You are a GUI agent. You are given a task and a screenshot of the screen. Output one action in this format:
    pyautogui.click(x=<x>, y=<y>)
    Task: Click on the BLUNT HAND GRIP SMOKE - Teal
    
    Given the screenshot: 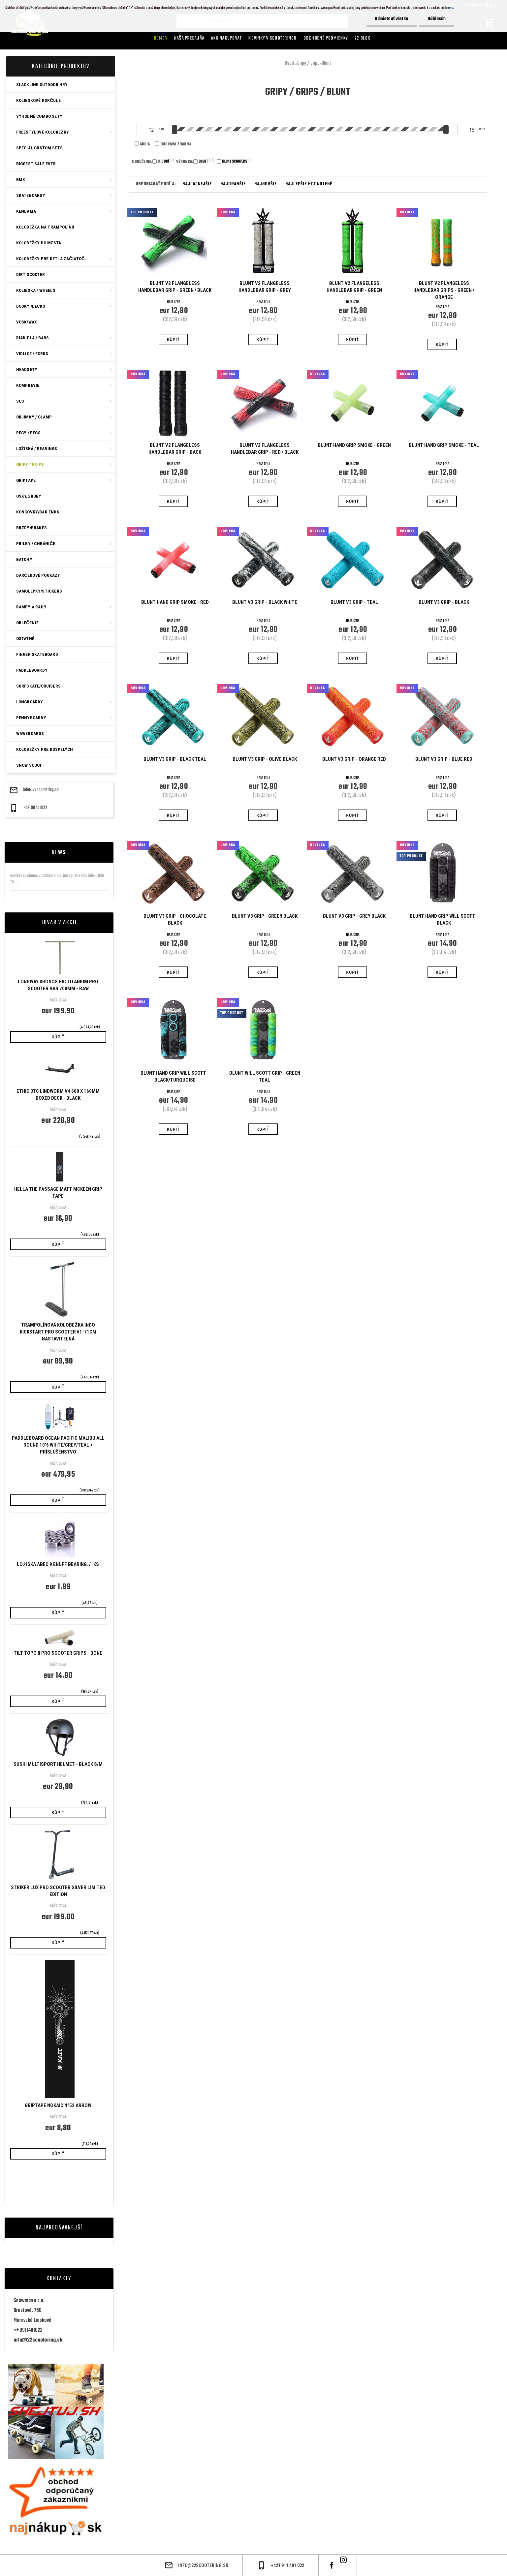 What is the action you would take?
    pyautogui.click(x=444, y=445)
    